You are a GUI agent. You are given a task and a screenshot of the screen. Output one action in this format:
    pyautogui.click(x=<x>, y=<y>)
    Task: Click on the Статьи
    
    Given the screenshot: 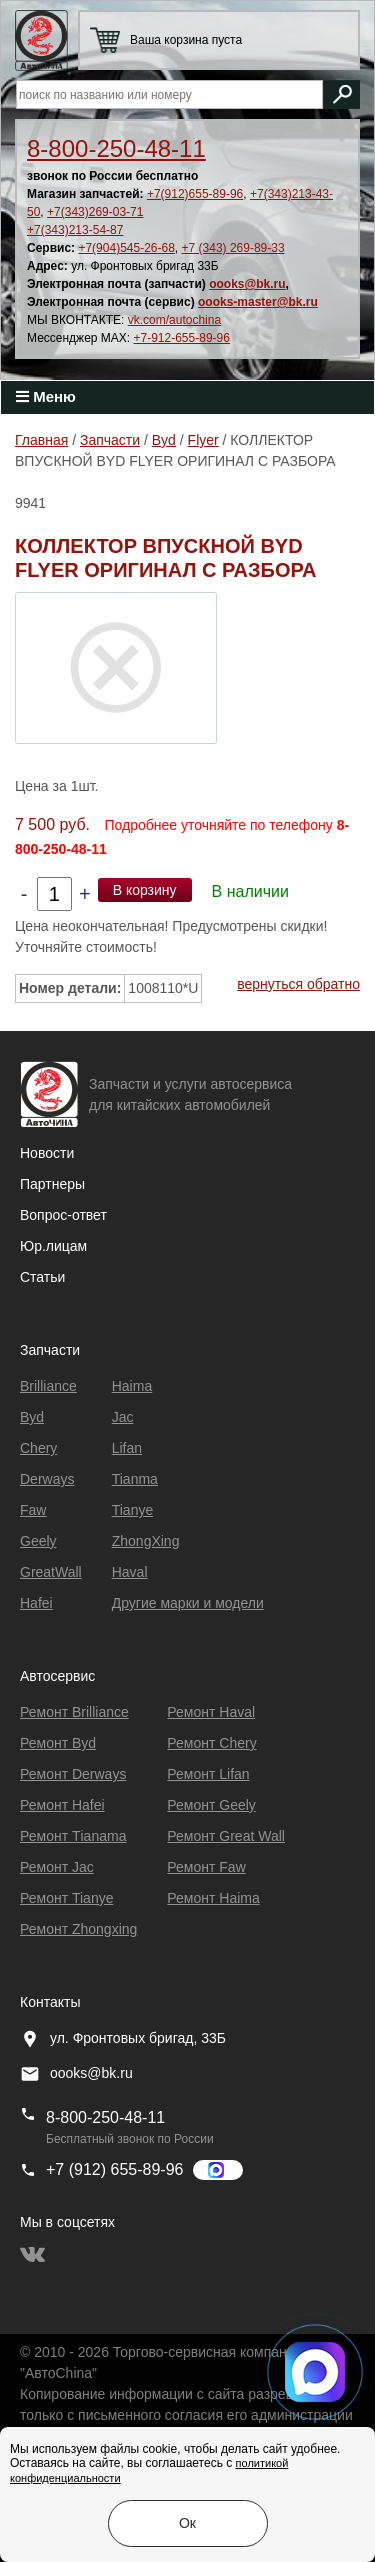 What is the action you would take?
    pyautogui.click(x=42, y=1277)
    